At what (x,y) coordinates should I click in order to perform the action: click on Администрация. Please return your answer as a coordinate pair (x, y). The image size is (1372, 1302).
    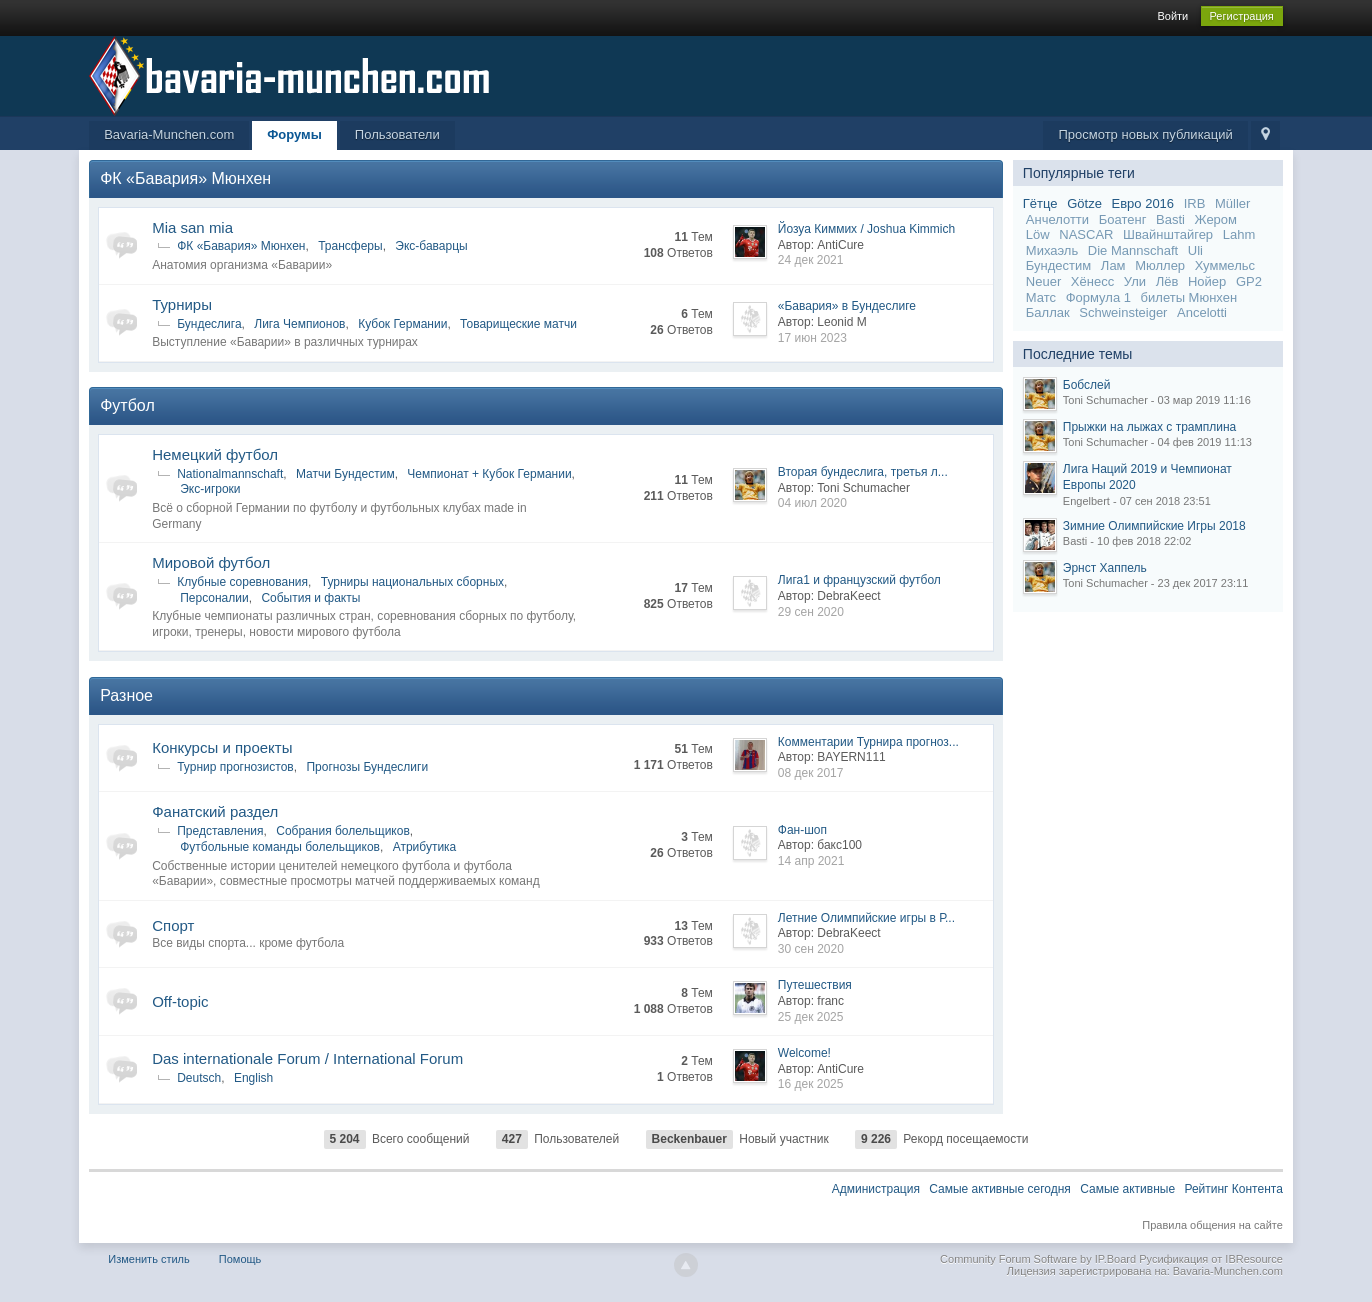
    Looking at the image, I should click on (876, 1189).